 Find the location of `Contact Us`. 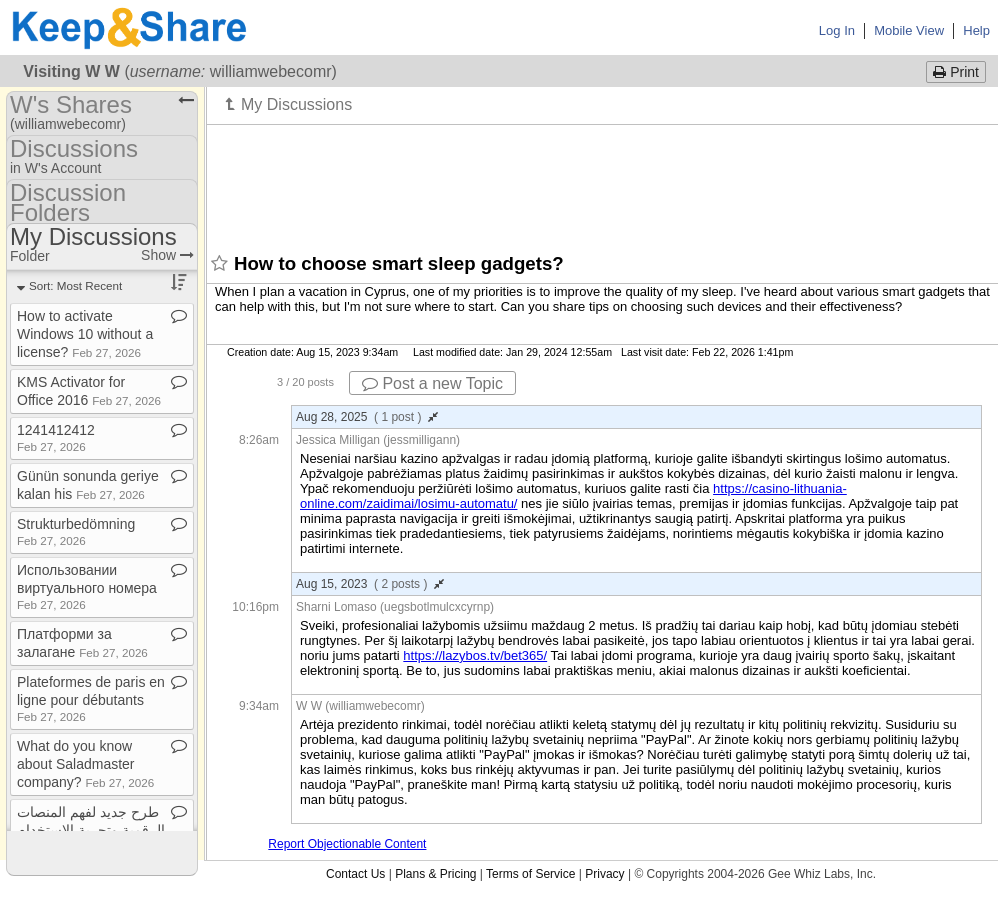

Contact Us is located at coordinates (355, 874).